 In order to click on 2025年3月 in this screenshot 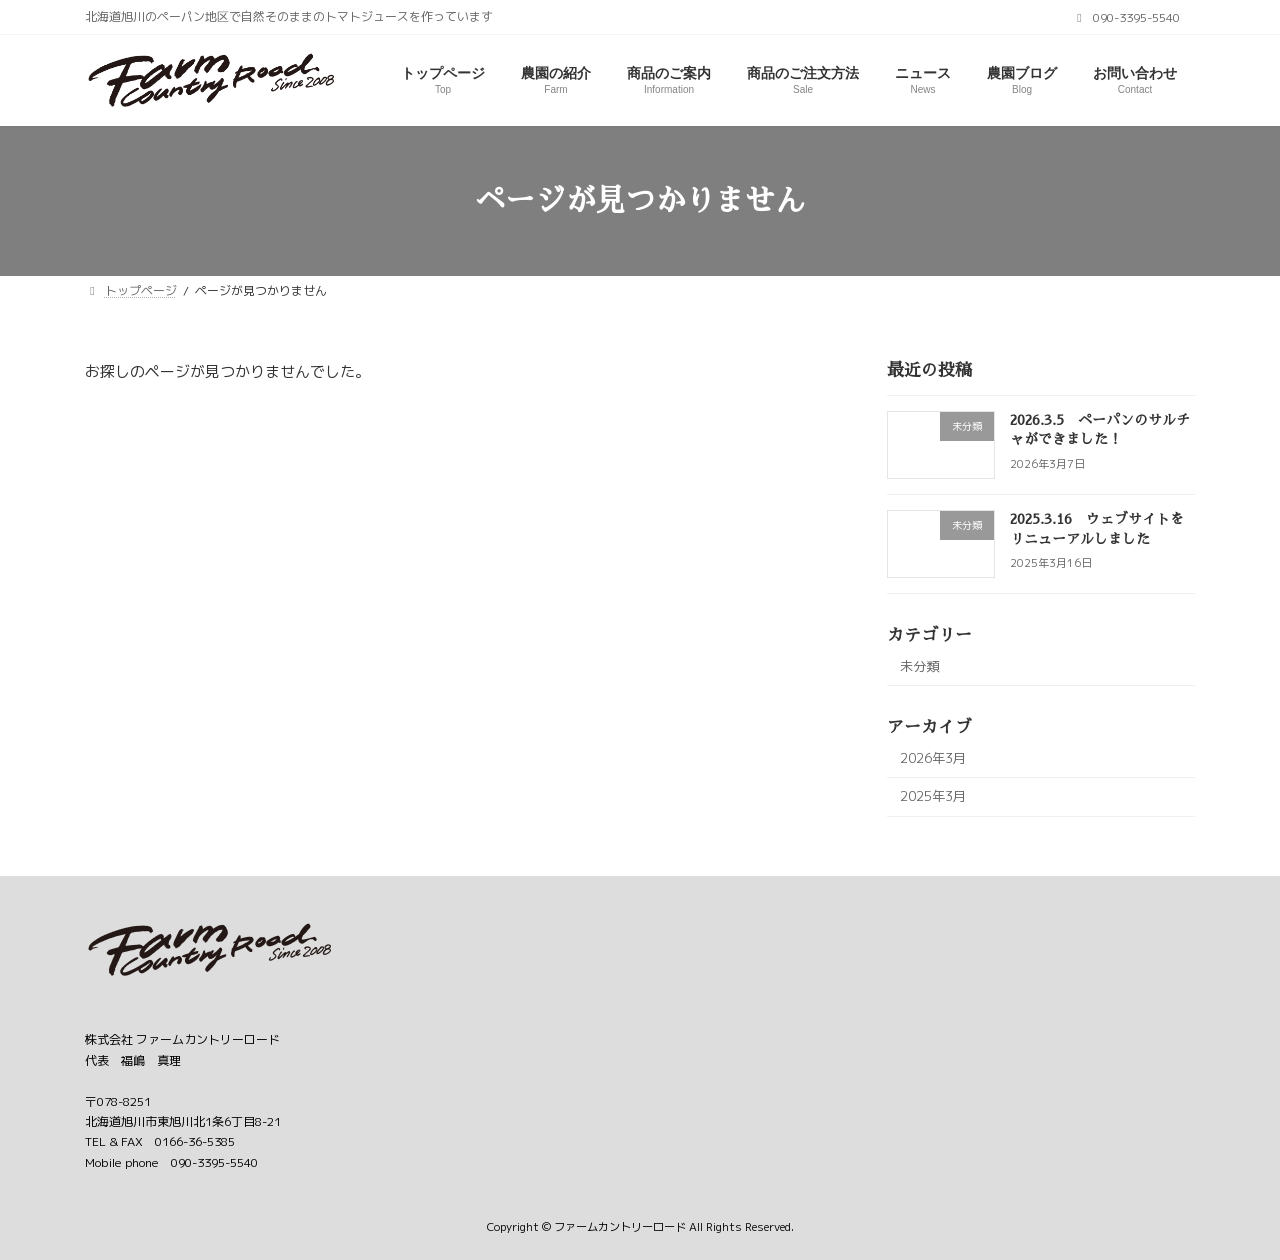, I will do `click(933, 796)`.